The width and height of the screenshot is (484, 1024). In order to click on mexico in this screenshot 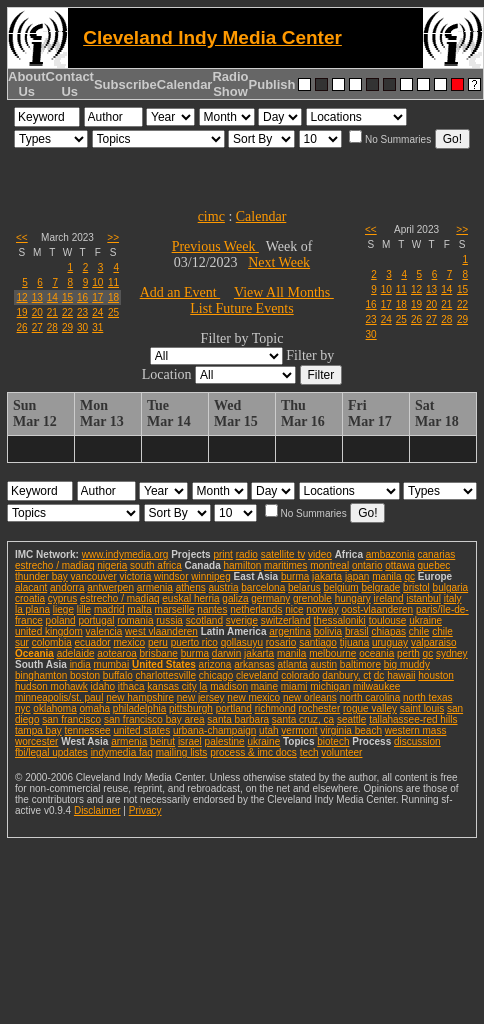, I will do `click(129, 642)`.